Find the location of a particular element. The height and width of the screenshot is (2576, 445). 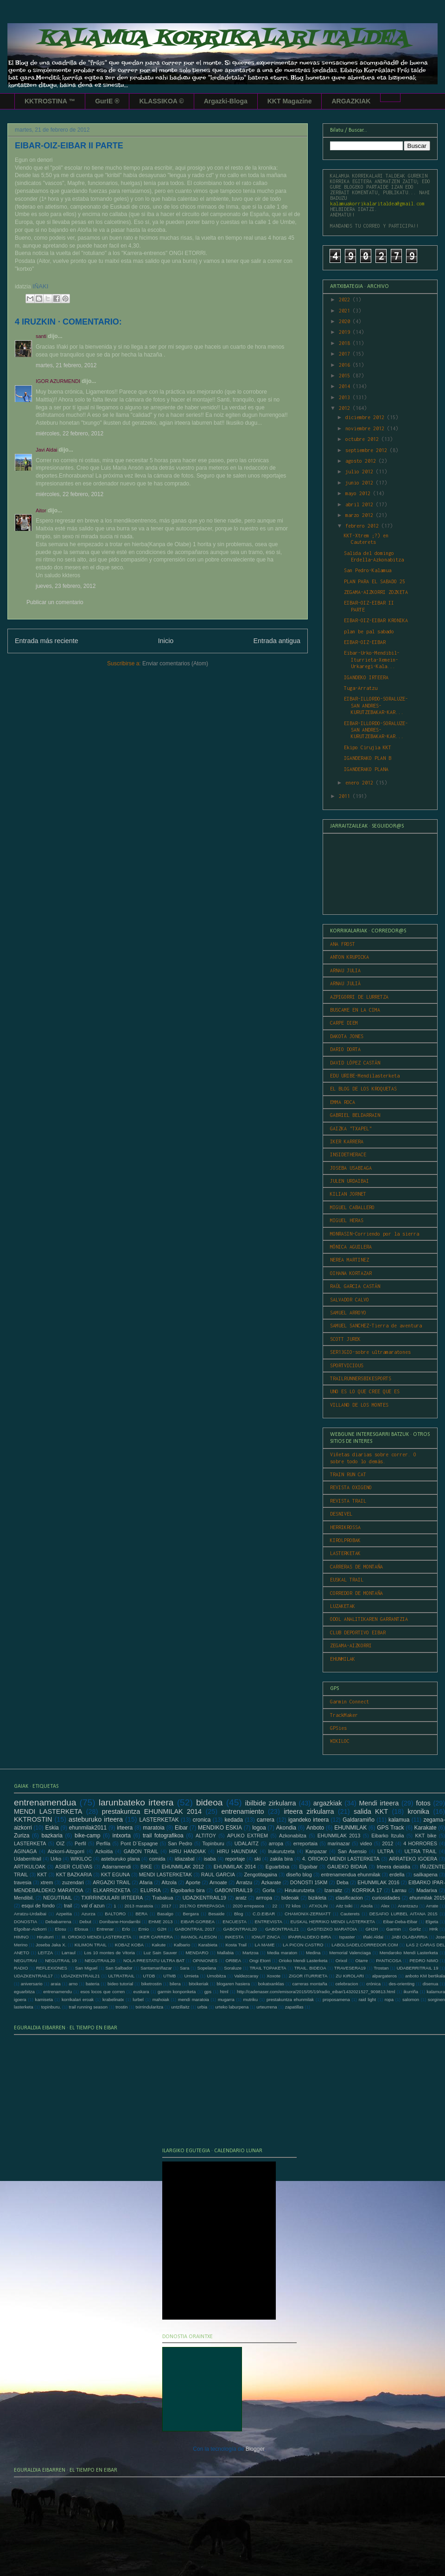

NEGUTRAI is located at coordinates (25, 1960).